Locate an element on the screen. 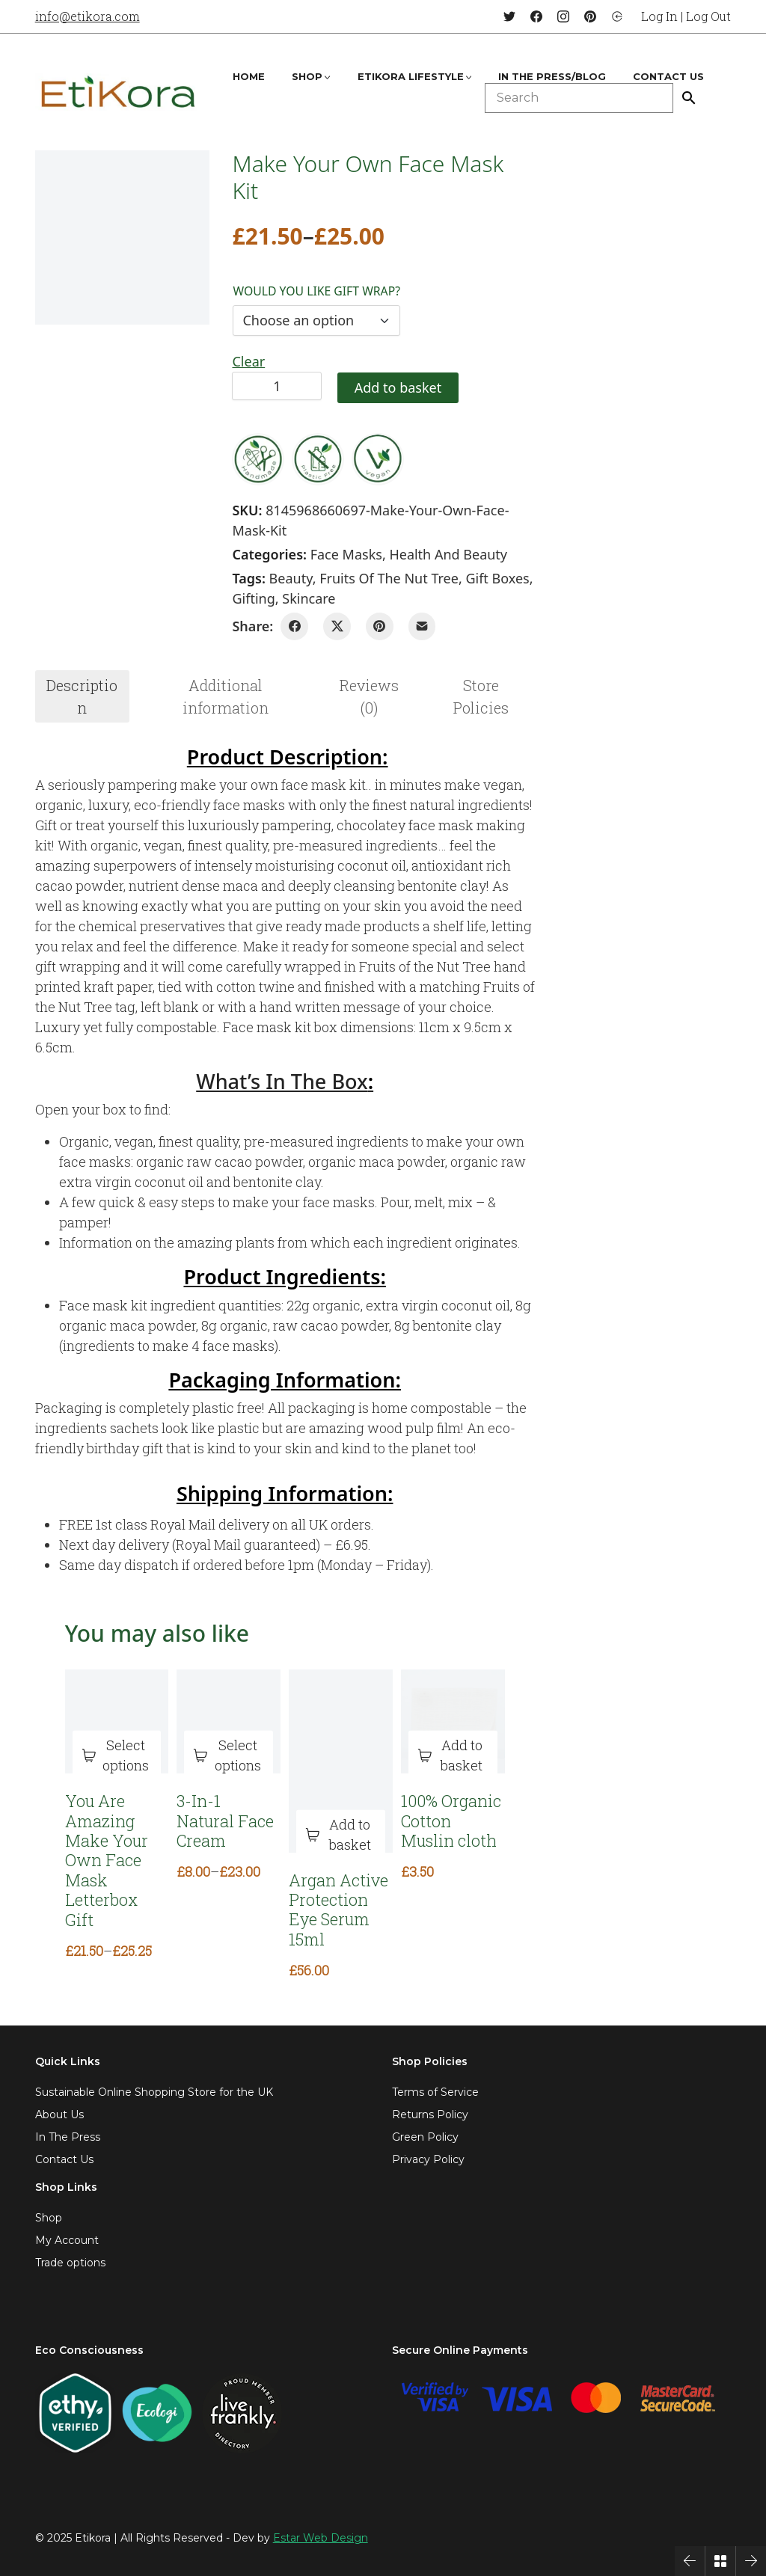  [Login] is located at coordinates (617, 16).